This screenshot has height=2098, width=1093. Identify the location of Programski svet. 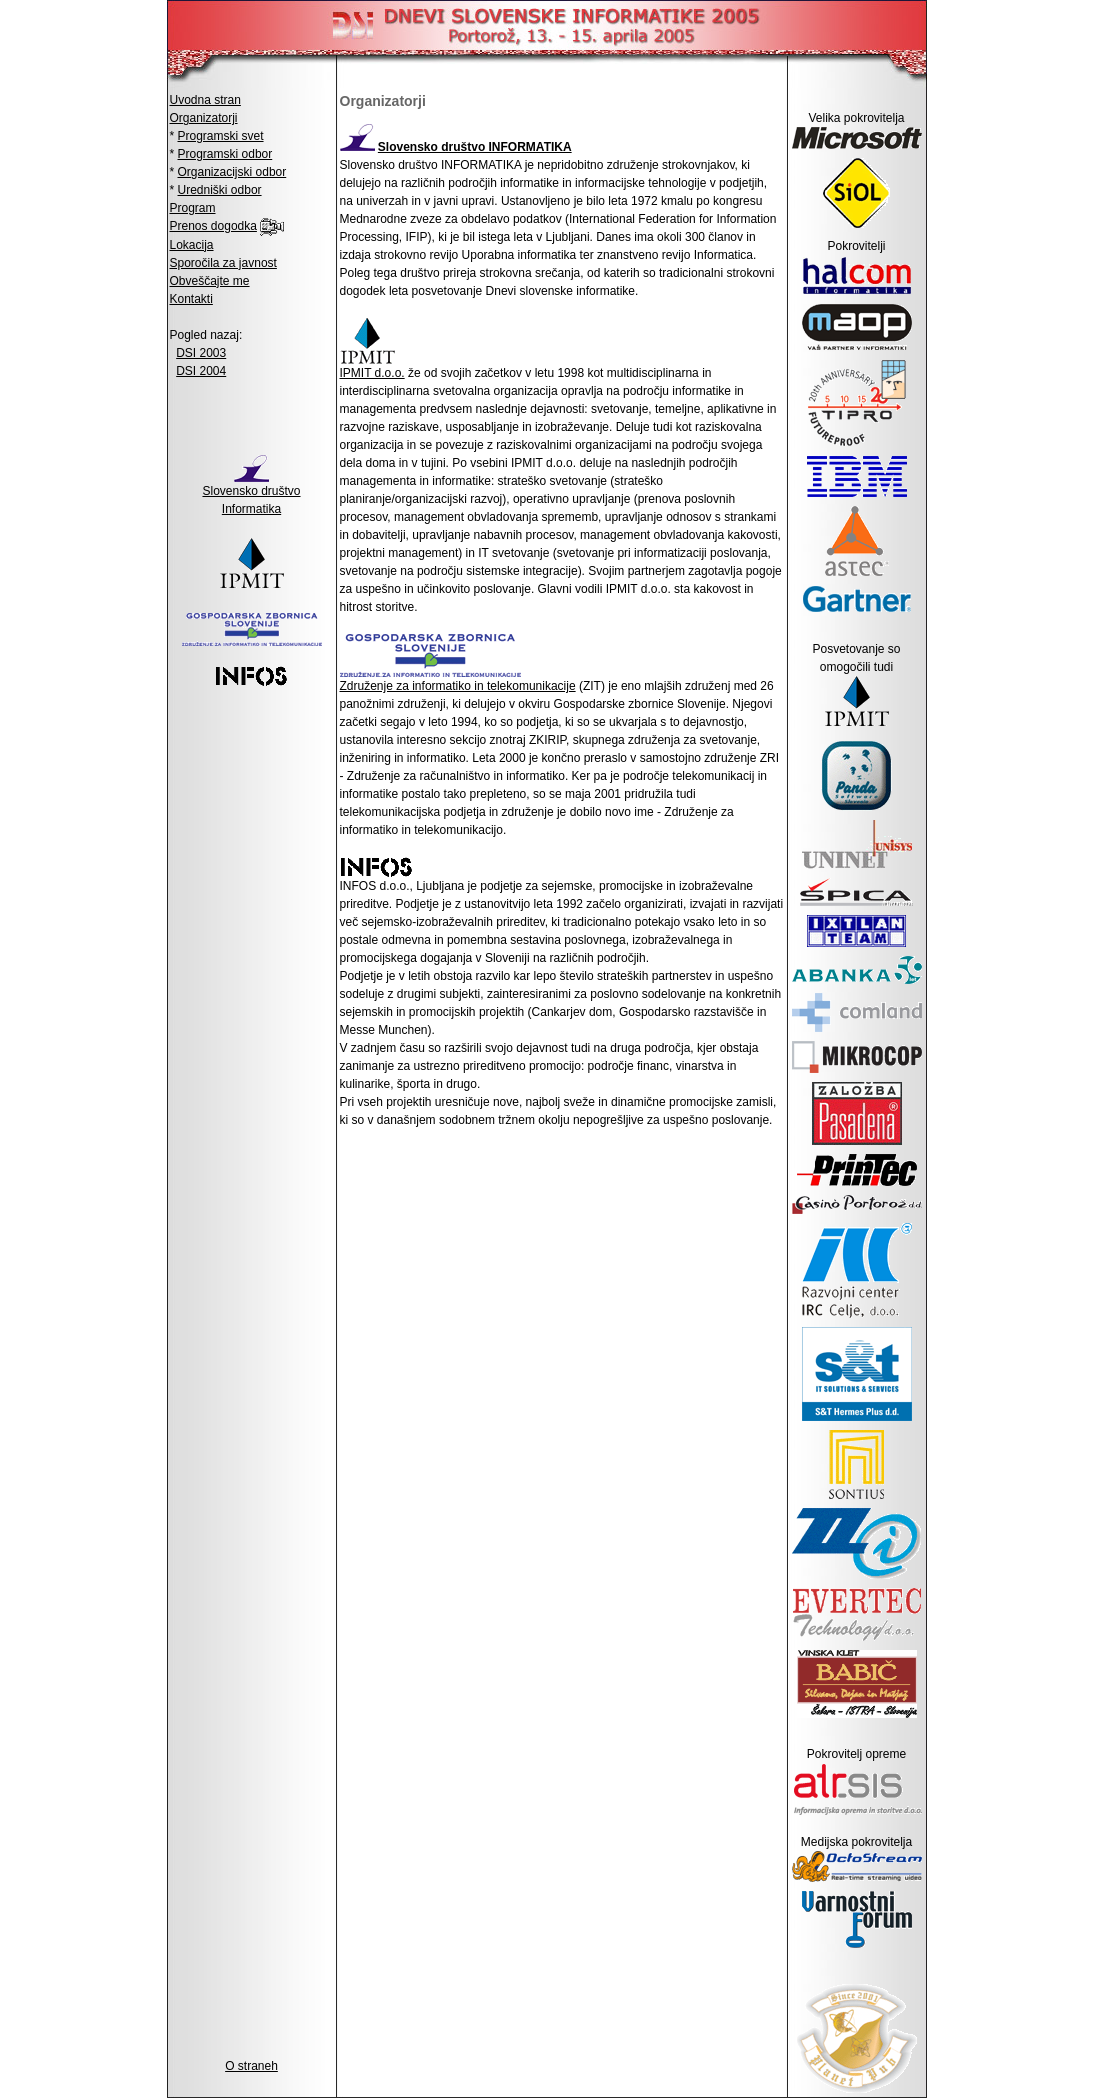
(221, 136).